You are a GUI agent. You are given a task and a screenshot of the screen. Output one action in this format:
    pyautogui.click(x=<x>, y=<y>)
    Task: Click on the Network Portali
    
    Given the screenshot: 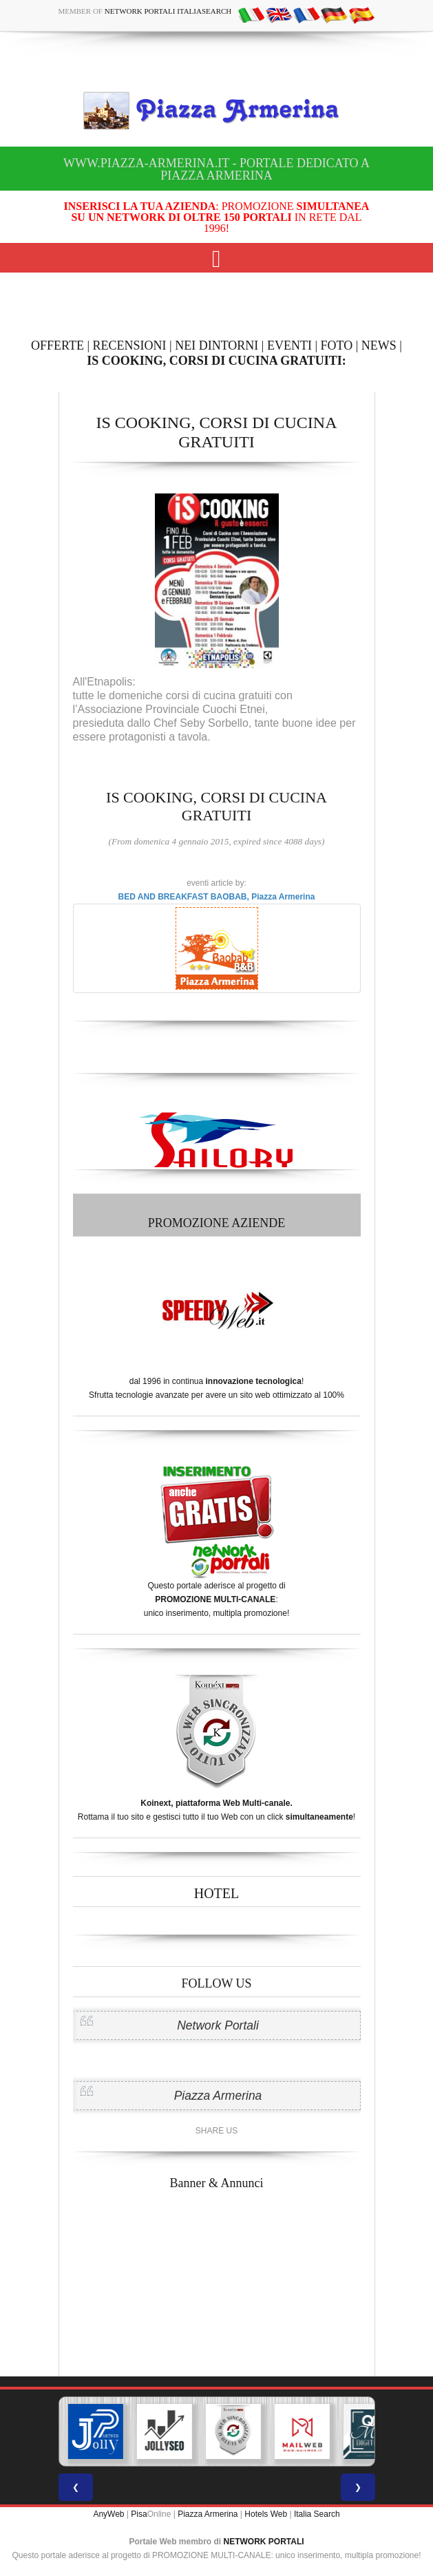 What is the action you would take?
    pyautogui.click(x=218, y=2025)
    